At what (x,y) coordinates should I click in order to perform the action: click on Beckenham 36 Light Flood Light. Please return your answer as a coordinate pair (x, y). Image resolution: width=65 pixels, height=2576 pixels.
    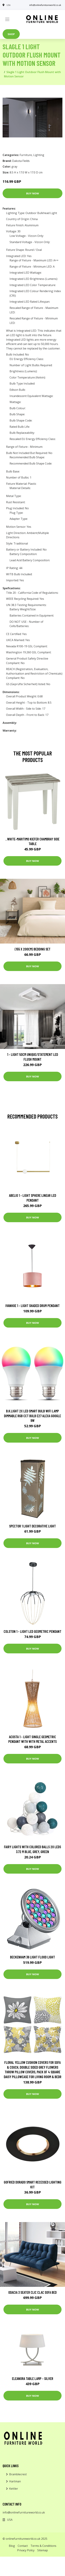
    Looking at the image, I should click on (32, 1957).